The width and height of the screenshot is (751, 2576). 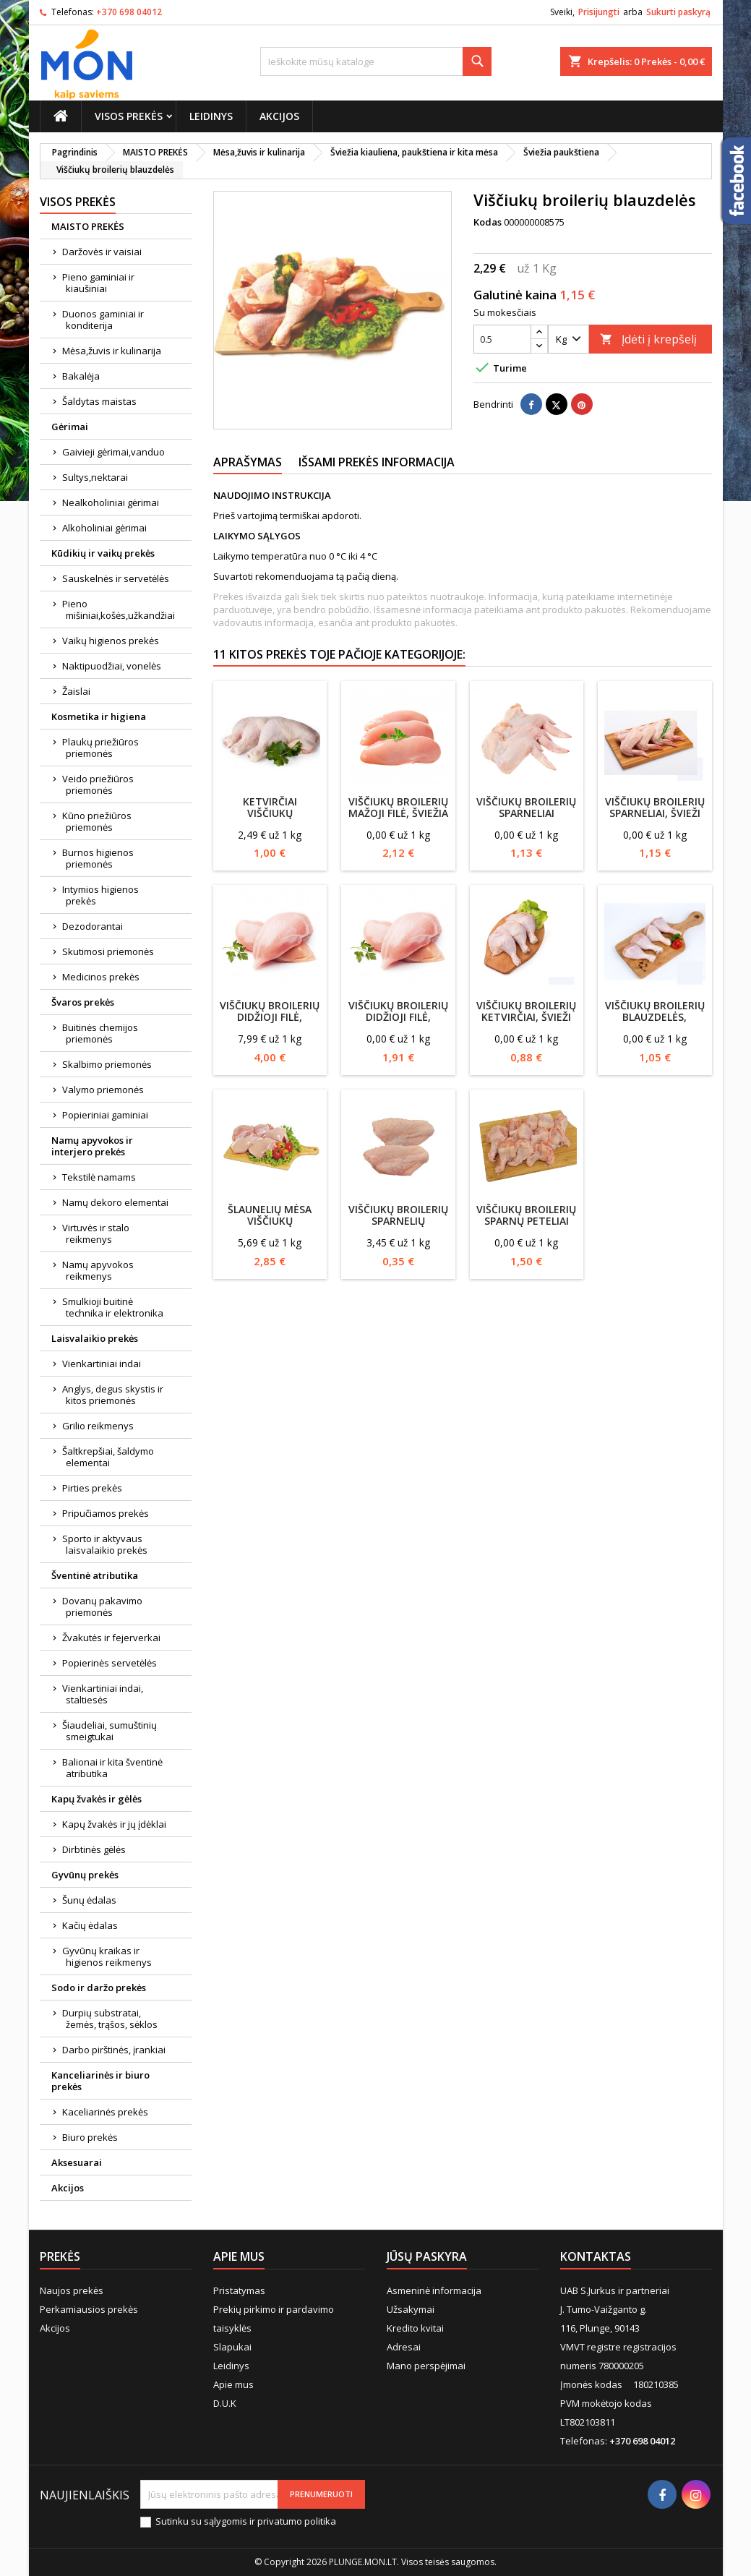 What do you see at coordinates (526, 1215) in the screenshot?
I see `Viščiukų broilerių sparnų peteliai` at bounding box center [526, 1215].